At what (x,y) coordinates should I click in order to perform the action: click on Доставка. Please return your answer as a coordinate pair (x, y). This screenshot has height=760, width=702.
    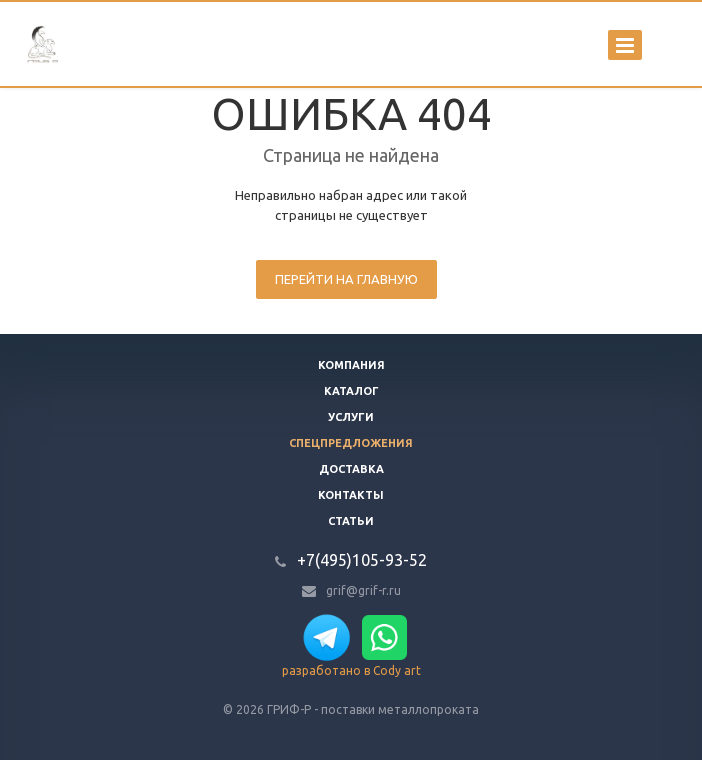
    Looking at the image, I should click on (351, 469).